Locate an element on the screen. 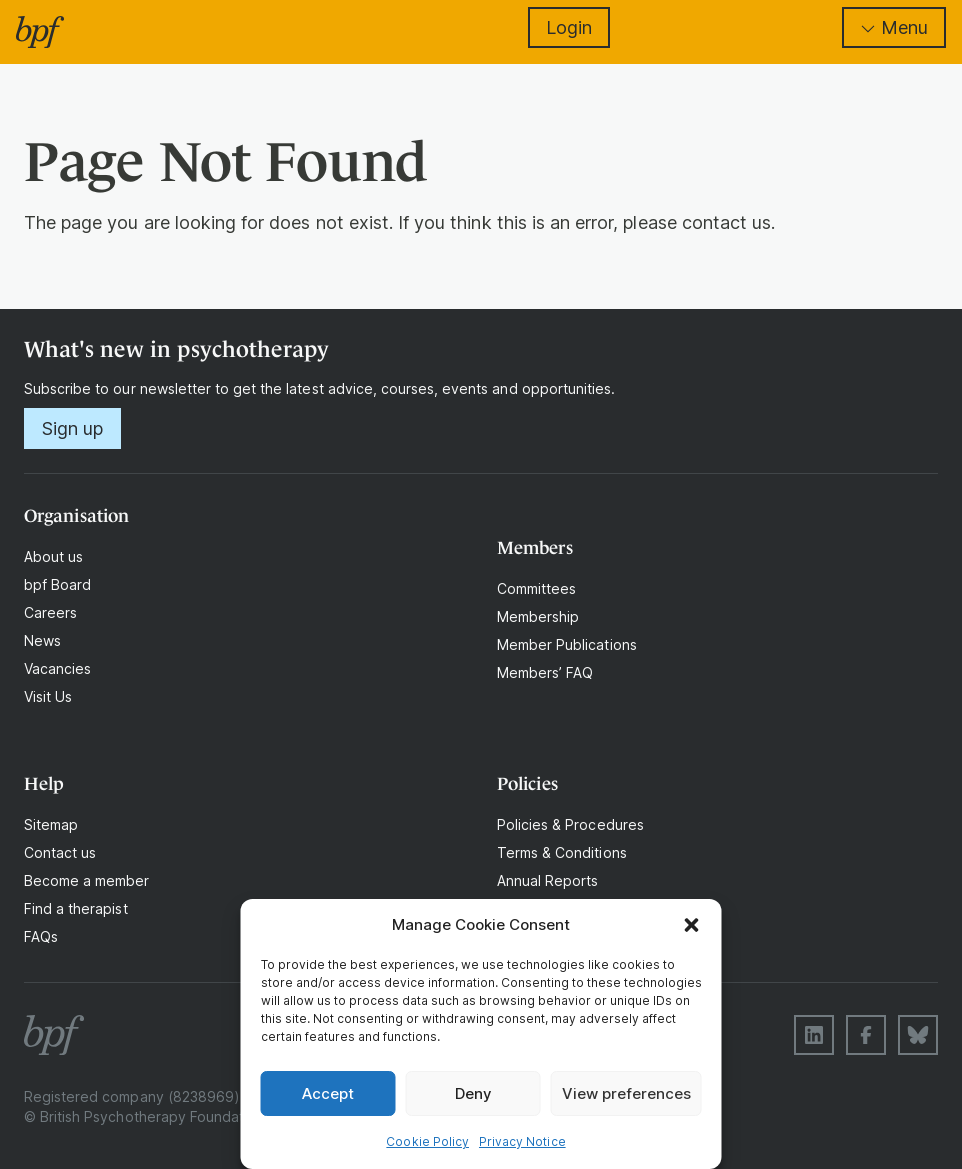  Annual Reports is located at coordinates (548, 880).